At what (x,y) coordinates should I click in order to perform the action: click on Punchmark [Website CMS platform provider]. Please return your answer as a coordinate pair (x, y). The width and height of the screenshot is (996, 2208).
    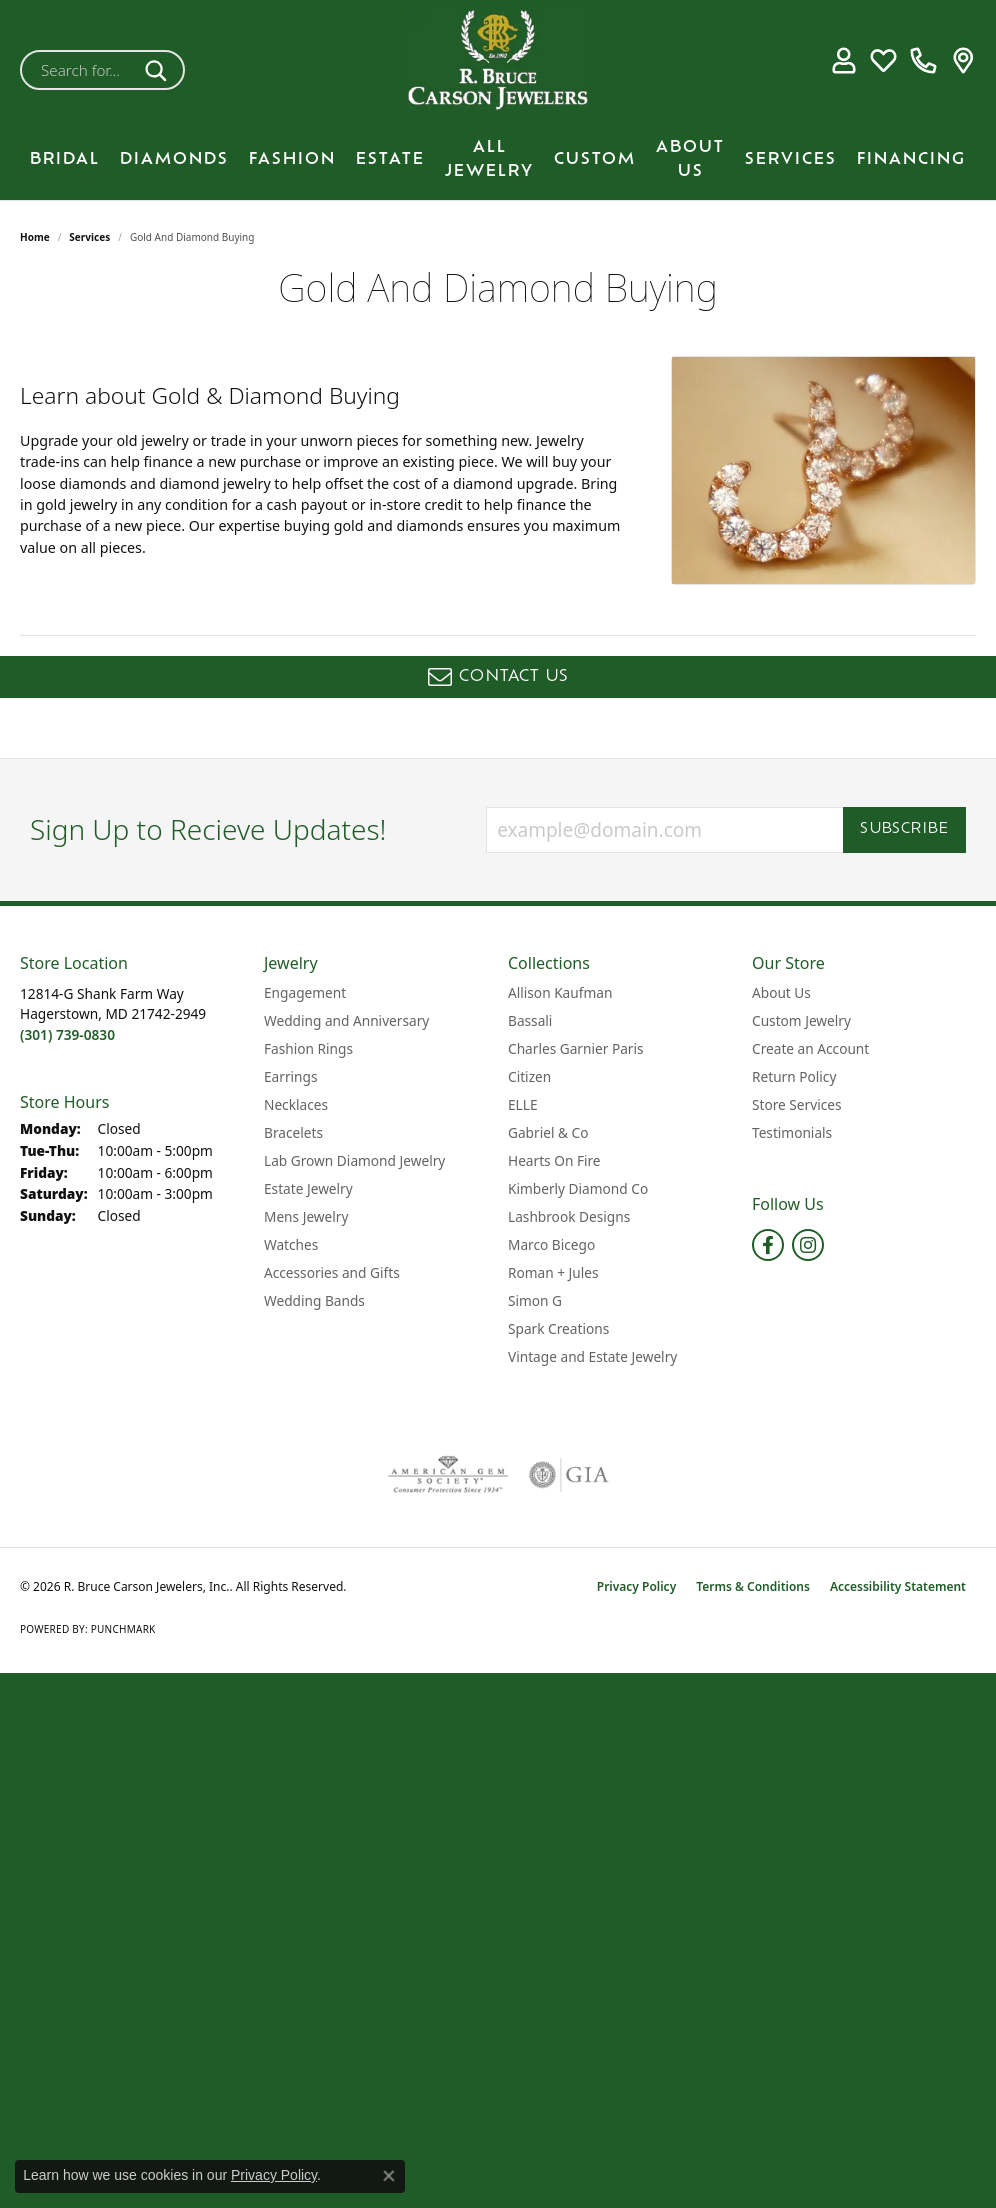
    Looking at the image, I should click on (123, 1629).